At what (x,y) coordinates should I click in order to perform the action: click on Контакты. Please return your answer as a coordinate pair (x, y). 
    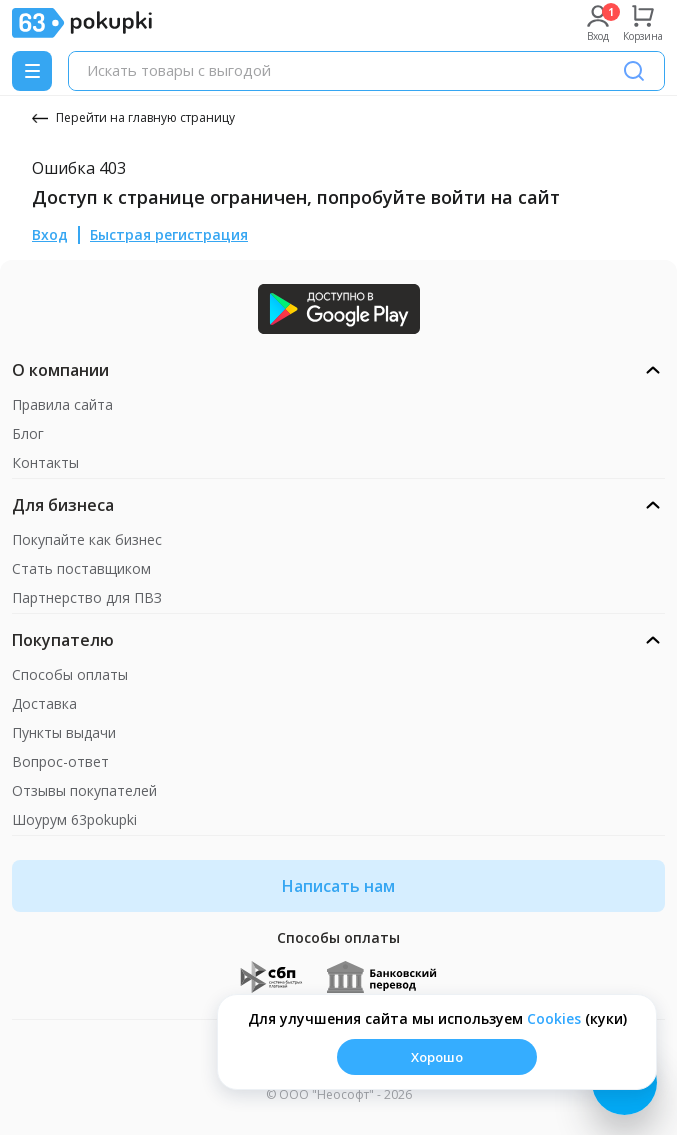
    Looking at the image, I should click on (45, 462).